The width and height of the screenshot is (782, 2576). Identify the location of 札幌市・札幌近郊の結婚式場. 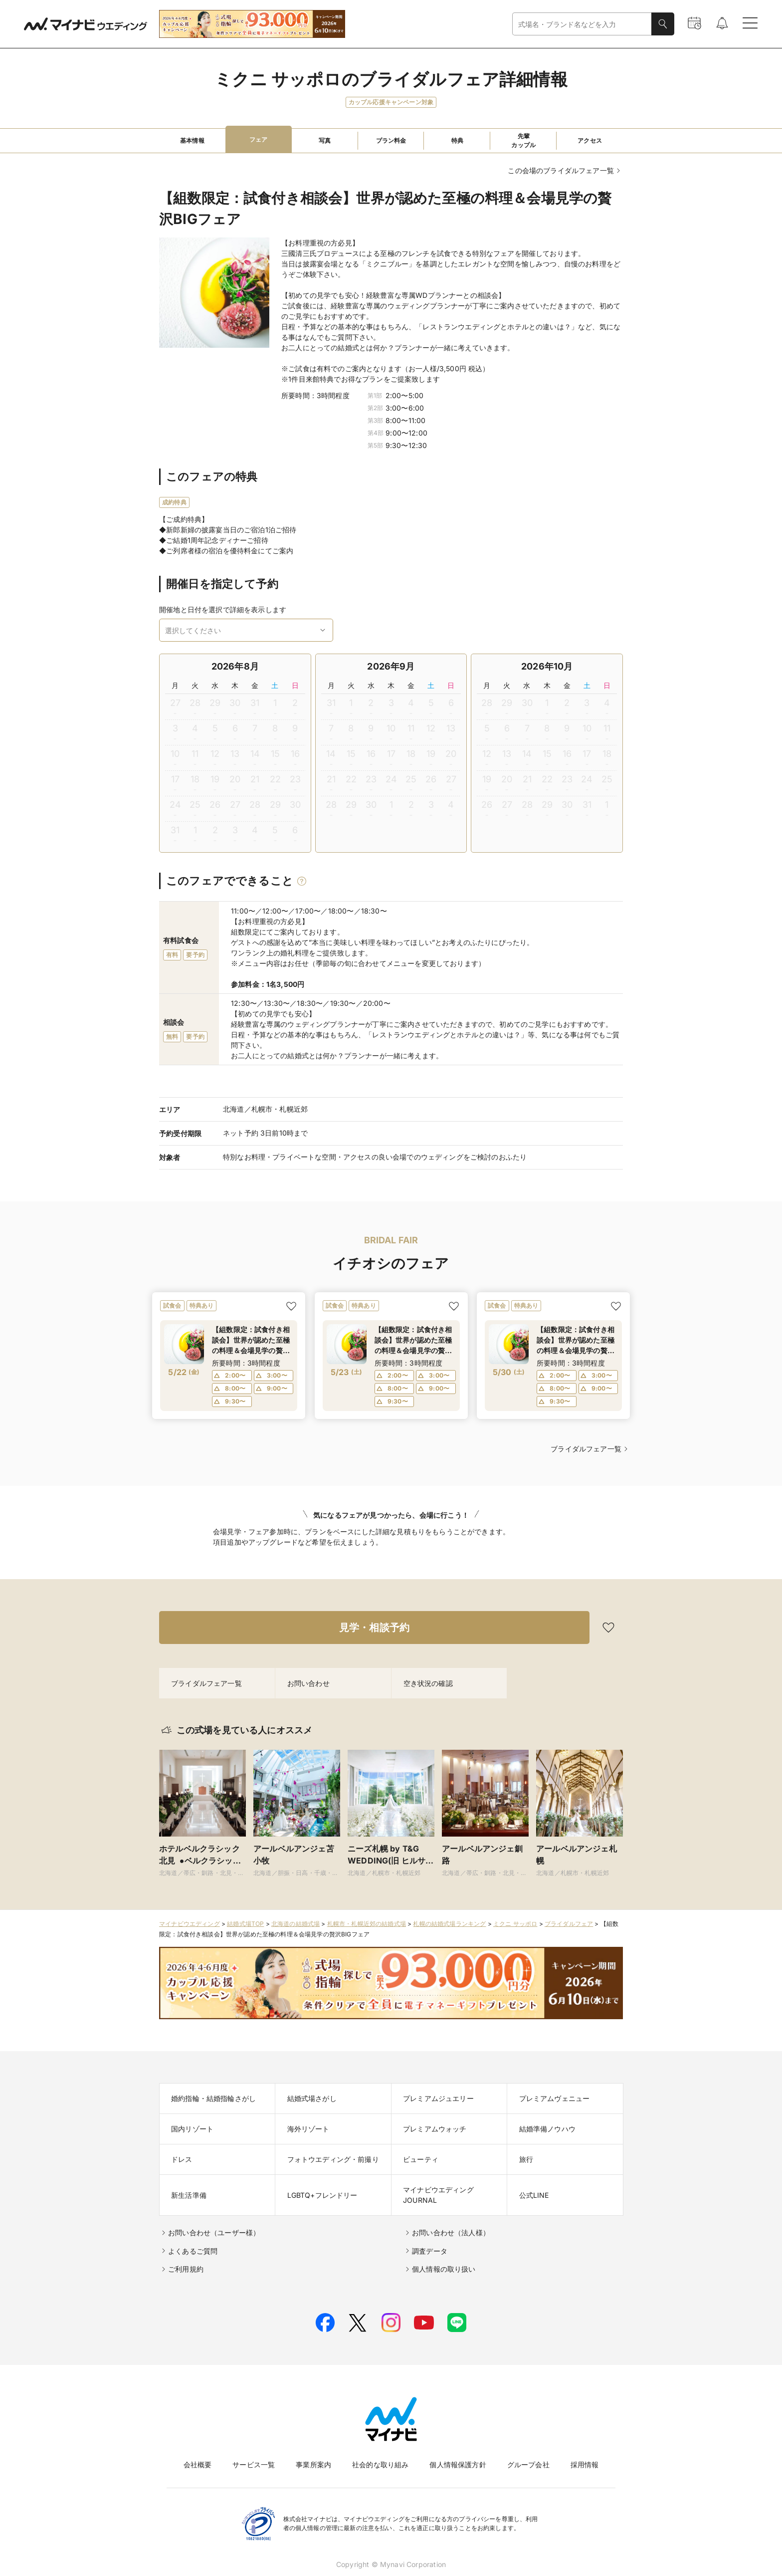
(366, 1923).